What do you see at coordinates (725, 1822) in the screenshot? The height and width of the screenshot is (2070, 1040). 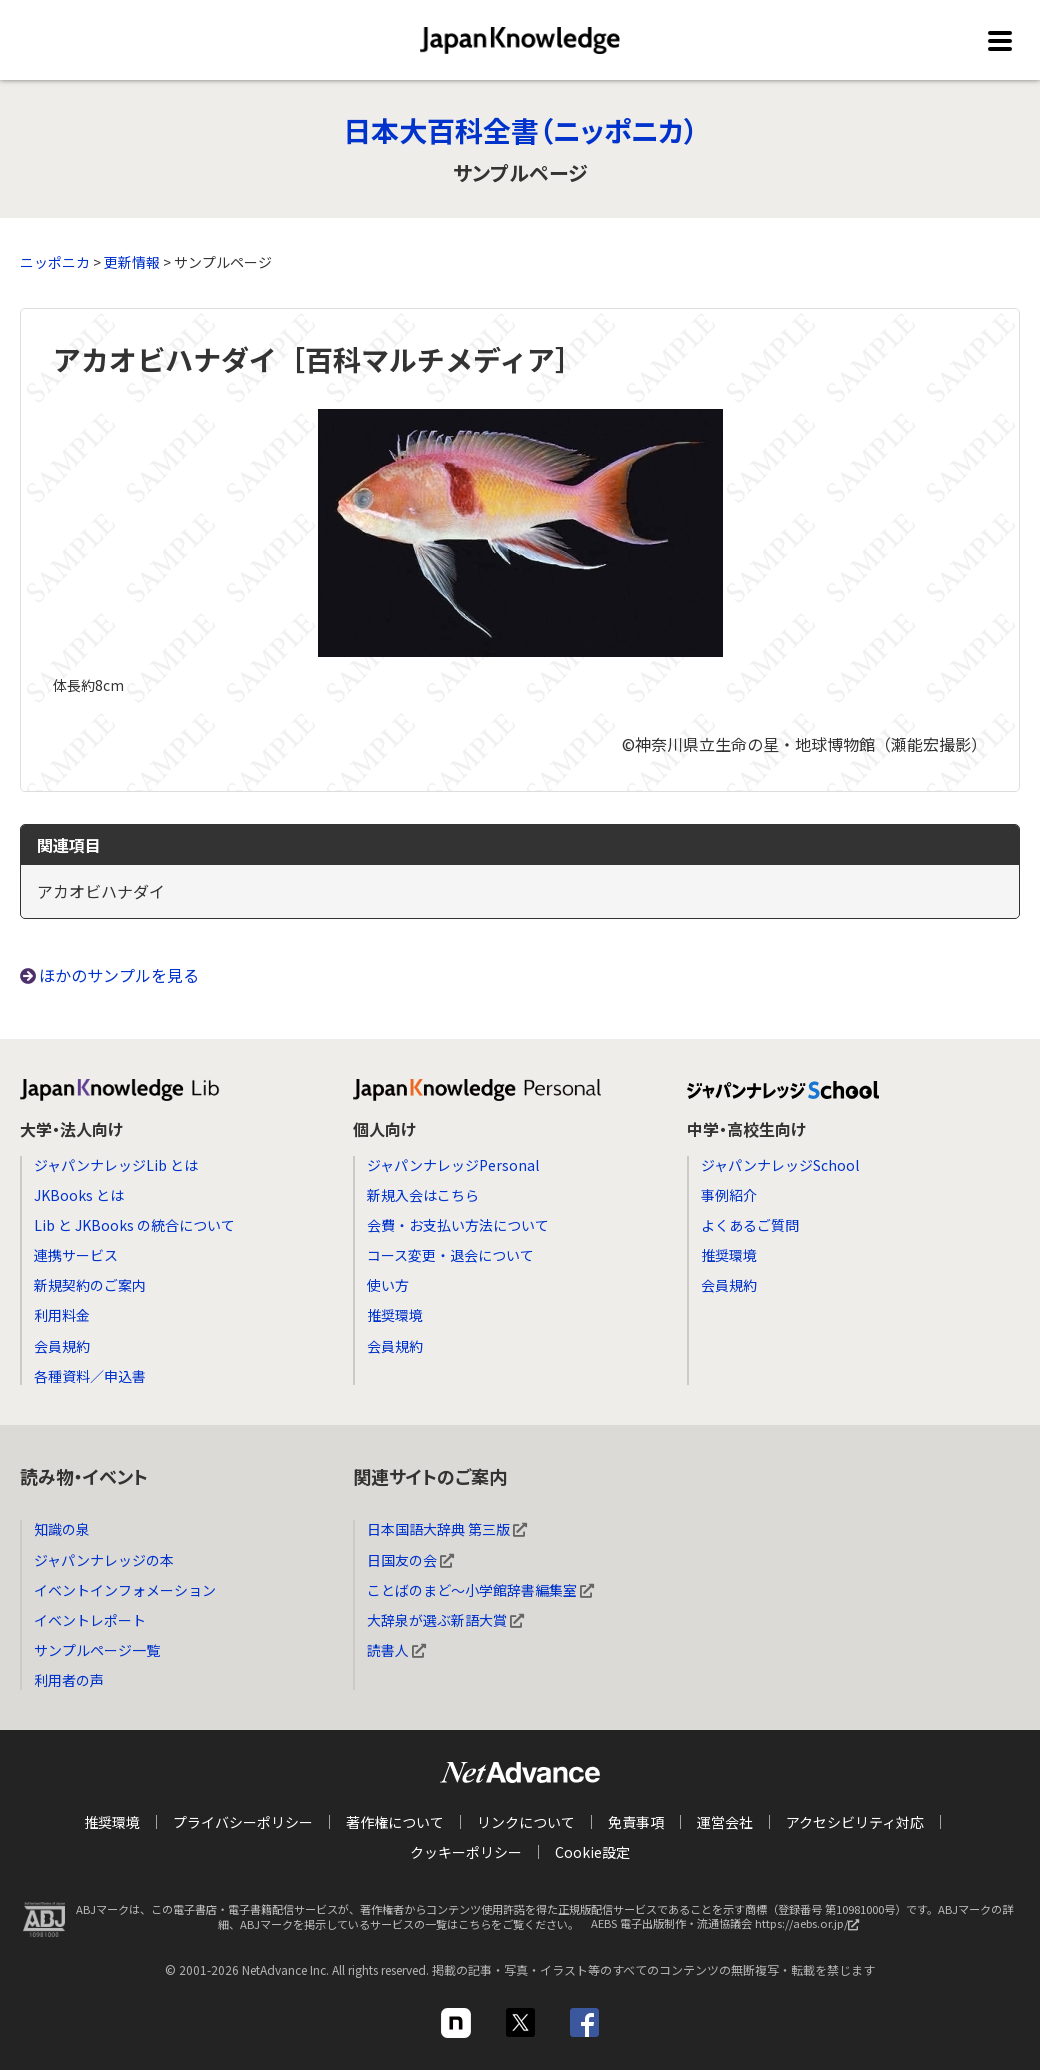 I see `運営会社` at bounding box center [725, 1822].